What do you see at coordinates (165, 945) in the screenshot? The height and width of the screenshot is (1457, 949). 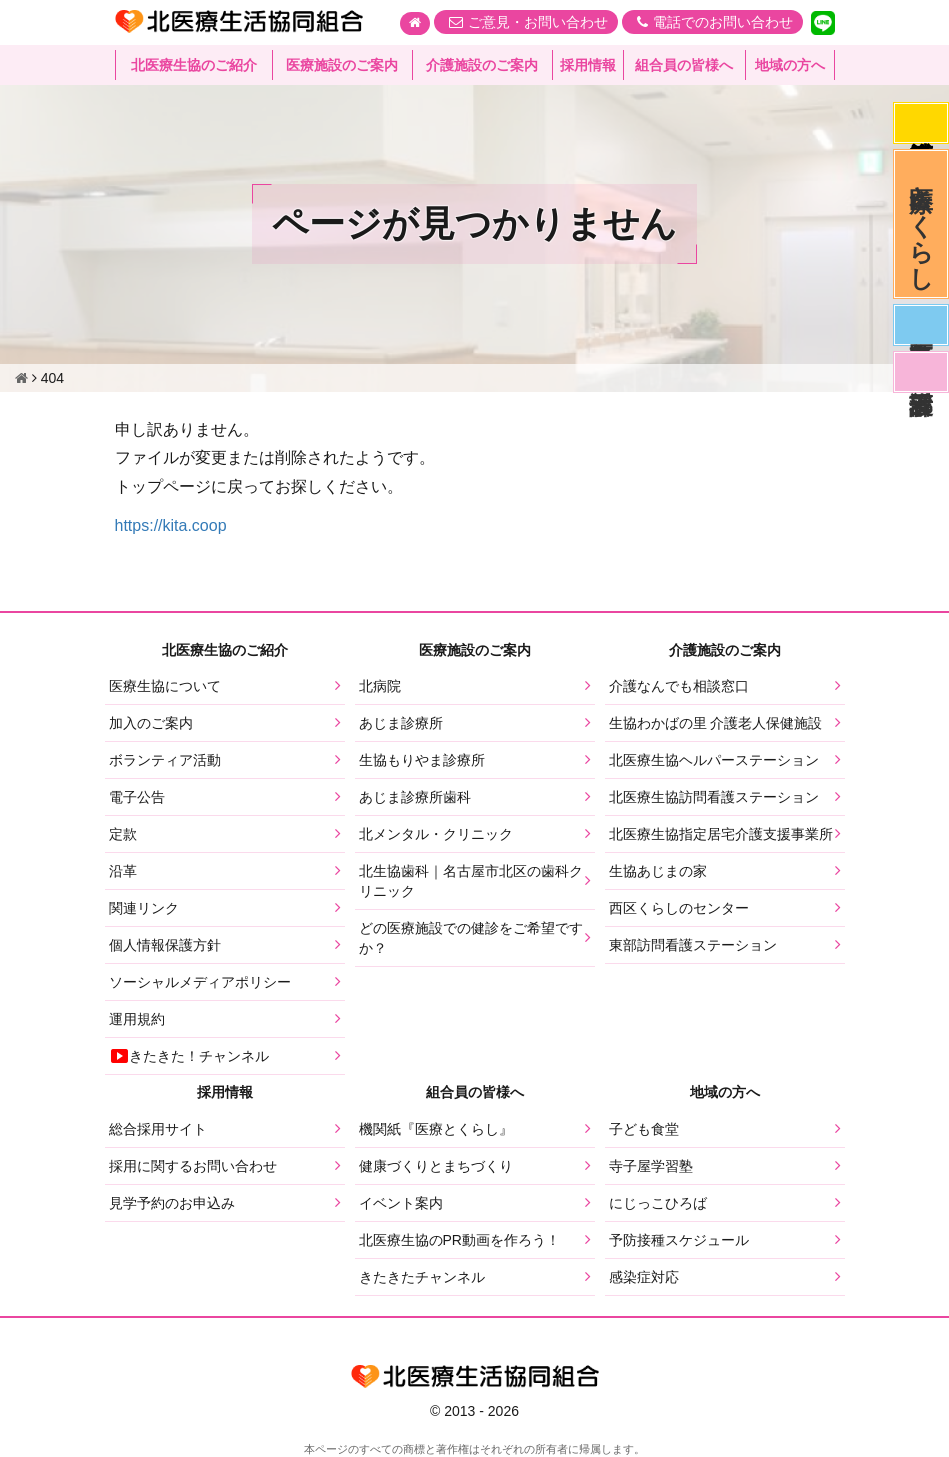 I see `個人情報保護方針` at bounding box center [165, 945].